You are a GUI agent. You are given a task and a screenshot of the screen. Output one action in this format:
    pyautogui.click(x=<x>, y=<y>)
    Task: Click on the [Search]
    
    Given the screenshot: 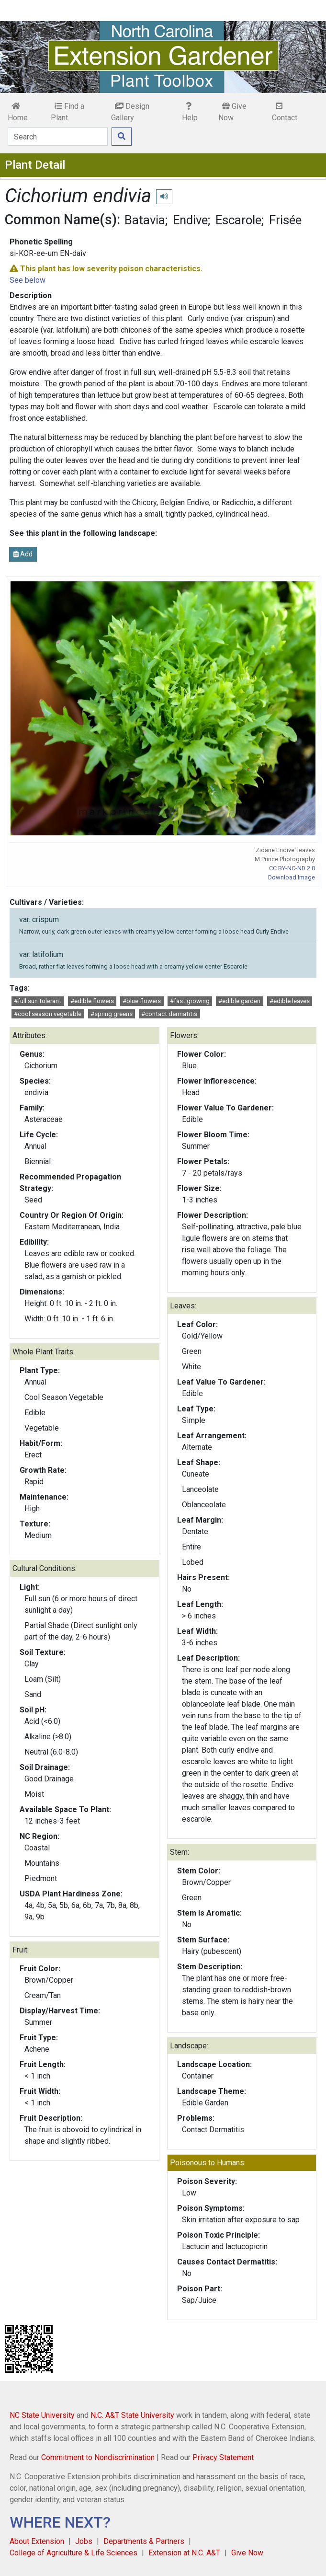 What is the action you would take?
    pyautogui.click(x=58, y=136)
    